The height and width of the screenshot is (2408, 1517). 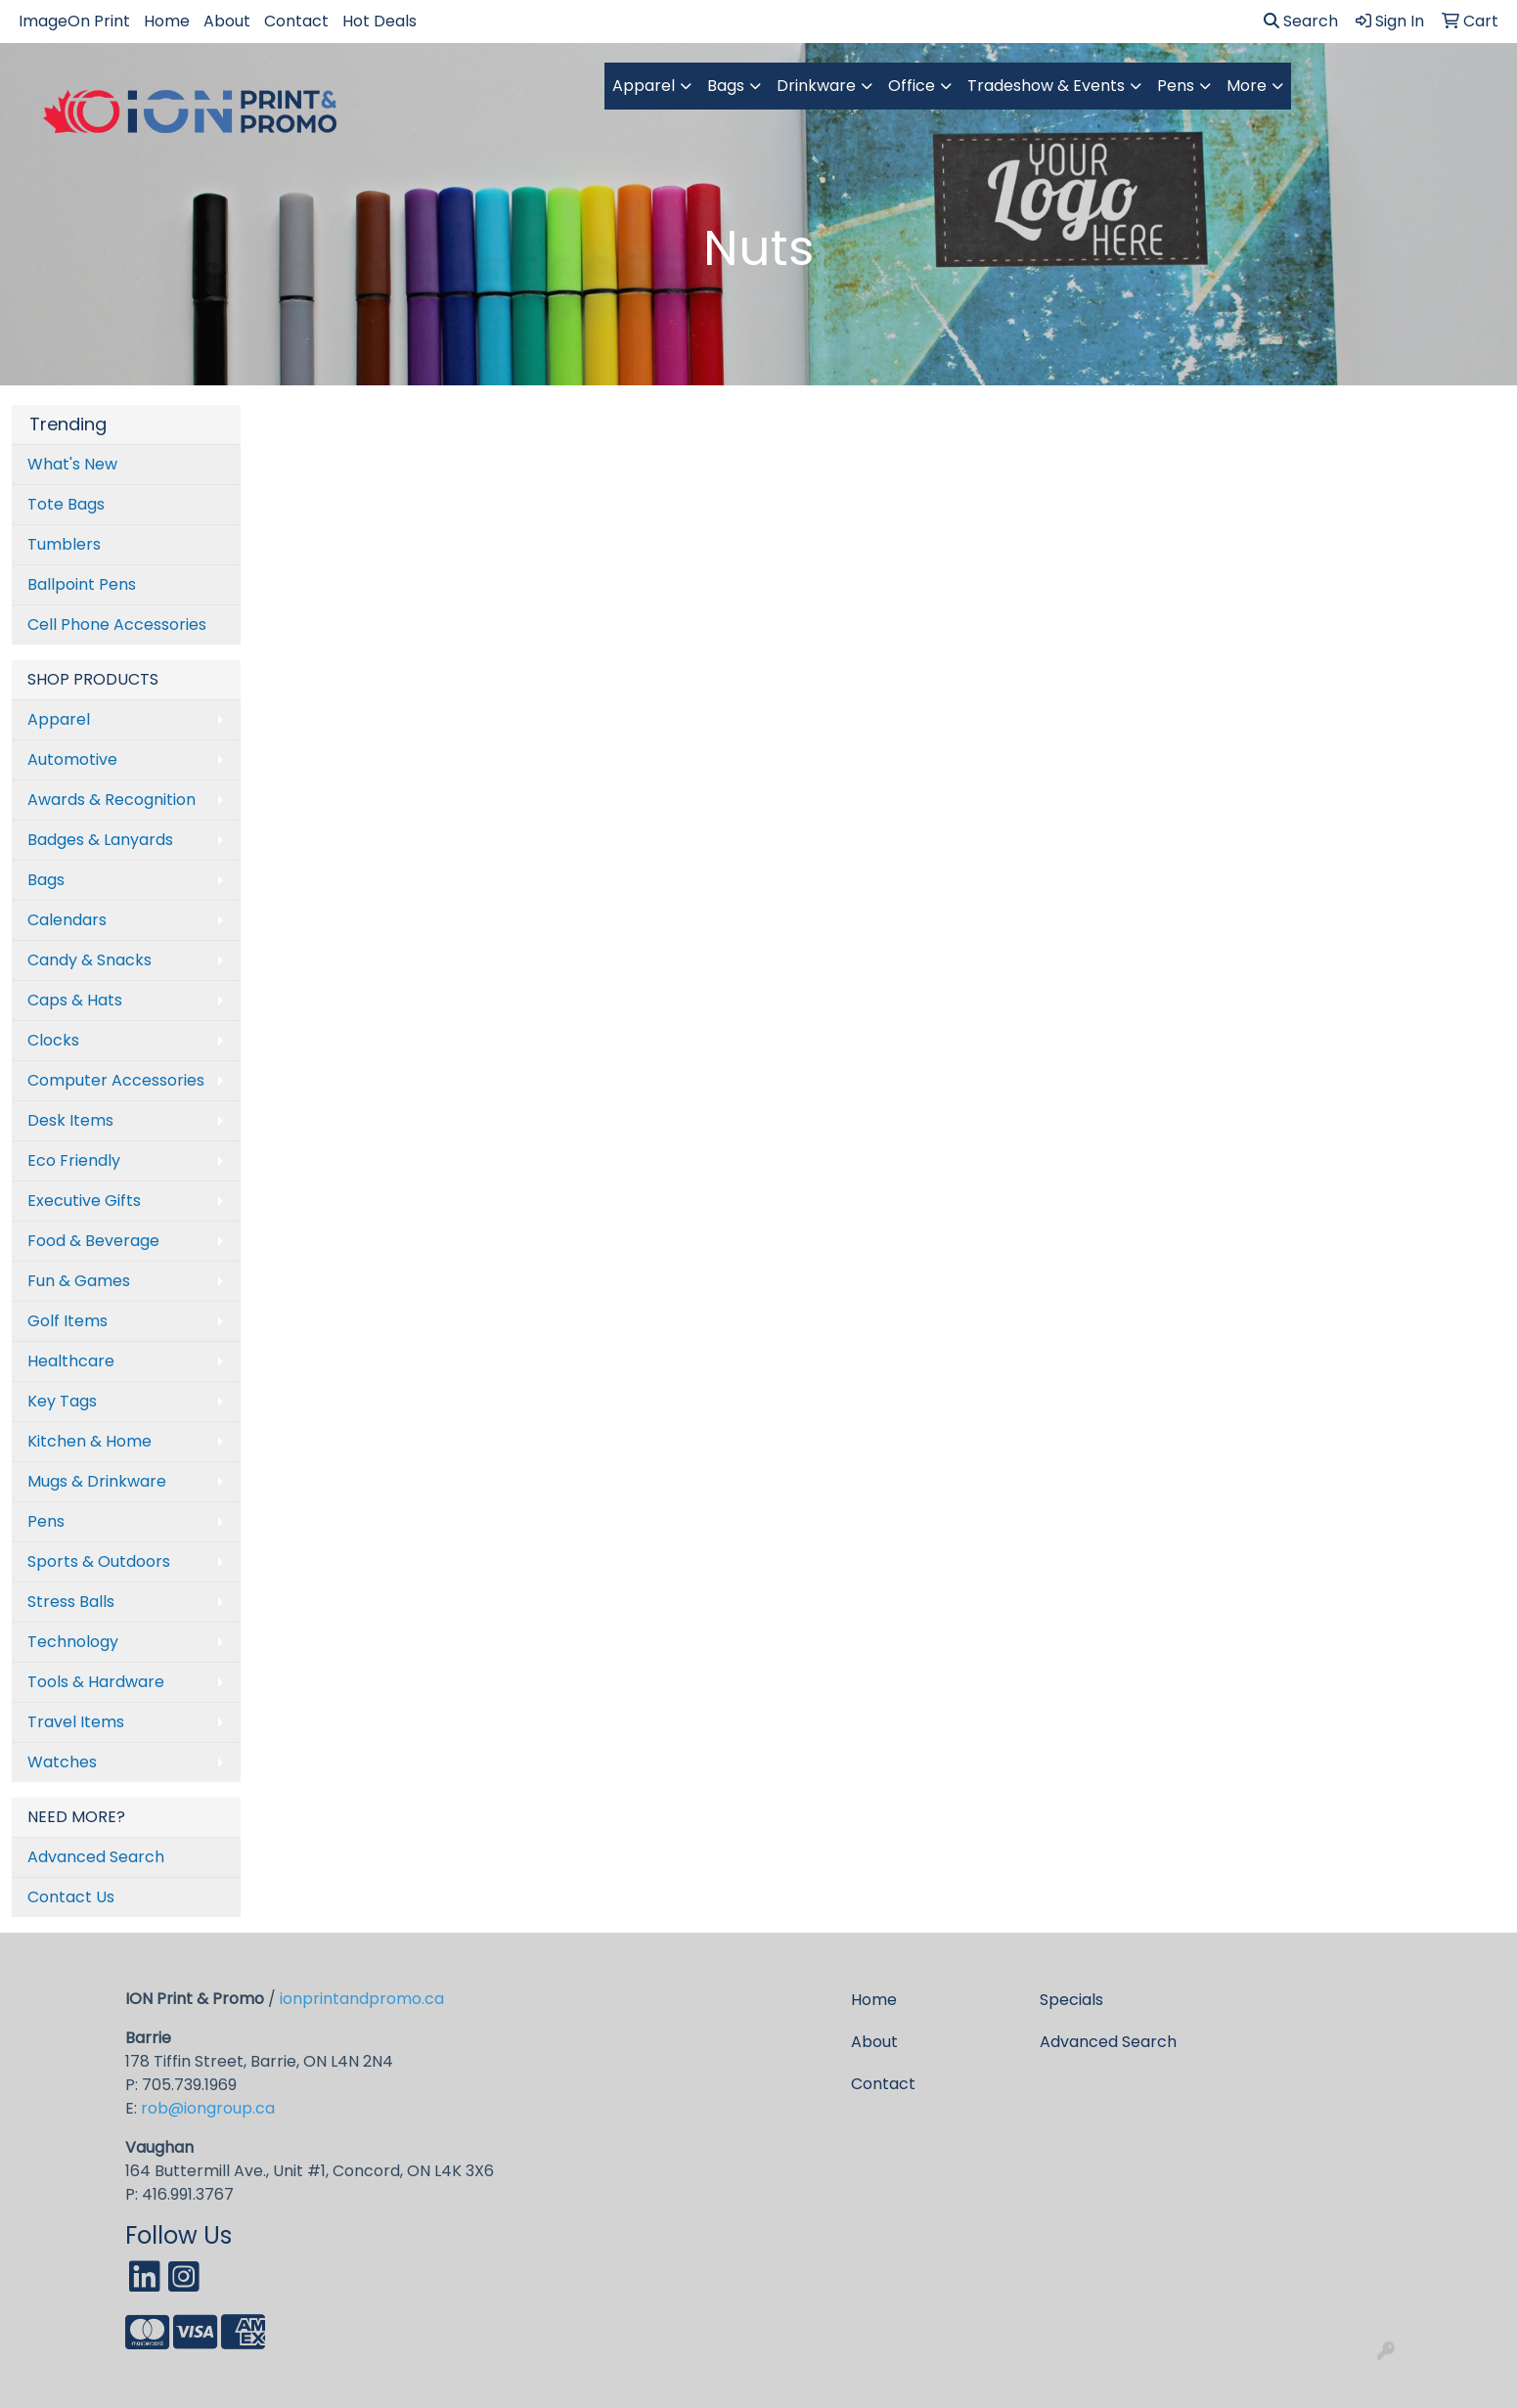 I want to click on Travel Items, so click(x=75, y=1722).